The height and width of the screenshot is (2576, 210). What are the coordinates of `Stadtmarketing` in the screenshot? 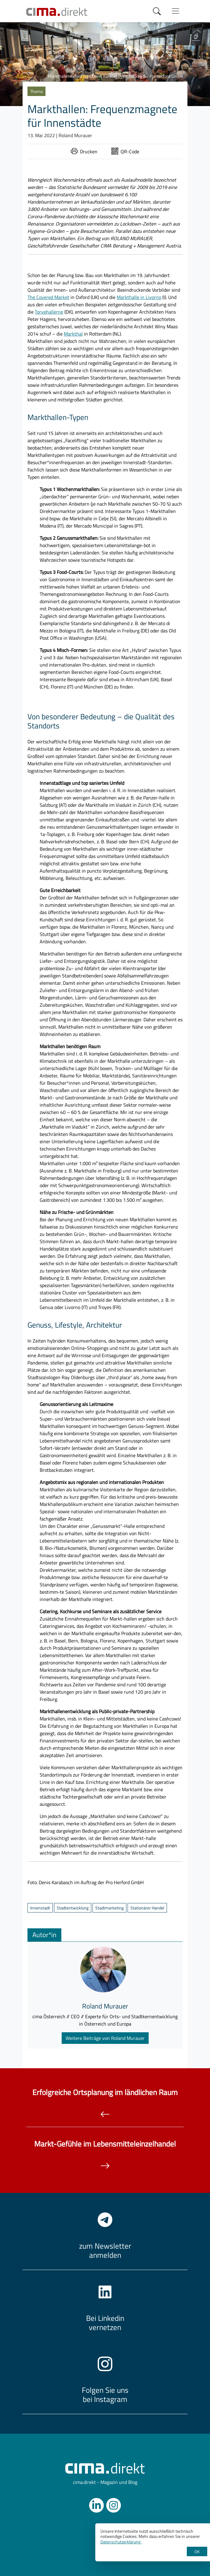 It's located at (109, 1908).